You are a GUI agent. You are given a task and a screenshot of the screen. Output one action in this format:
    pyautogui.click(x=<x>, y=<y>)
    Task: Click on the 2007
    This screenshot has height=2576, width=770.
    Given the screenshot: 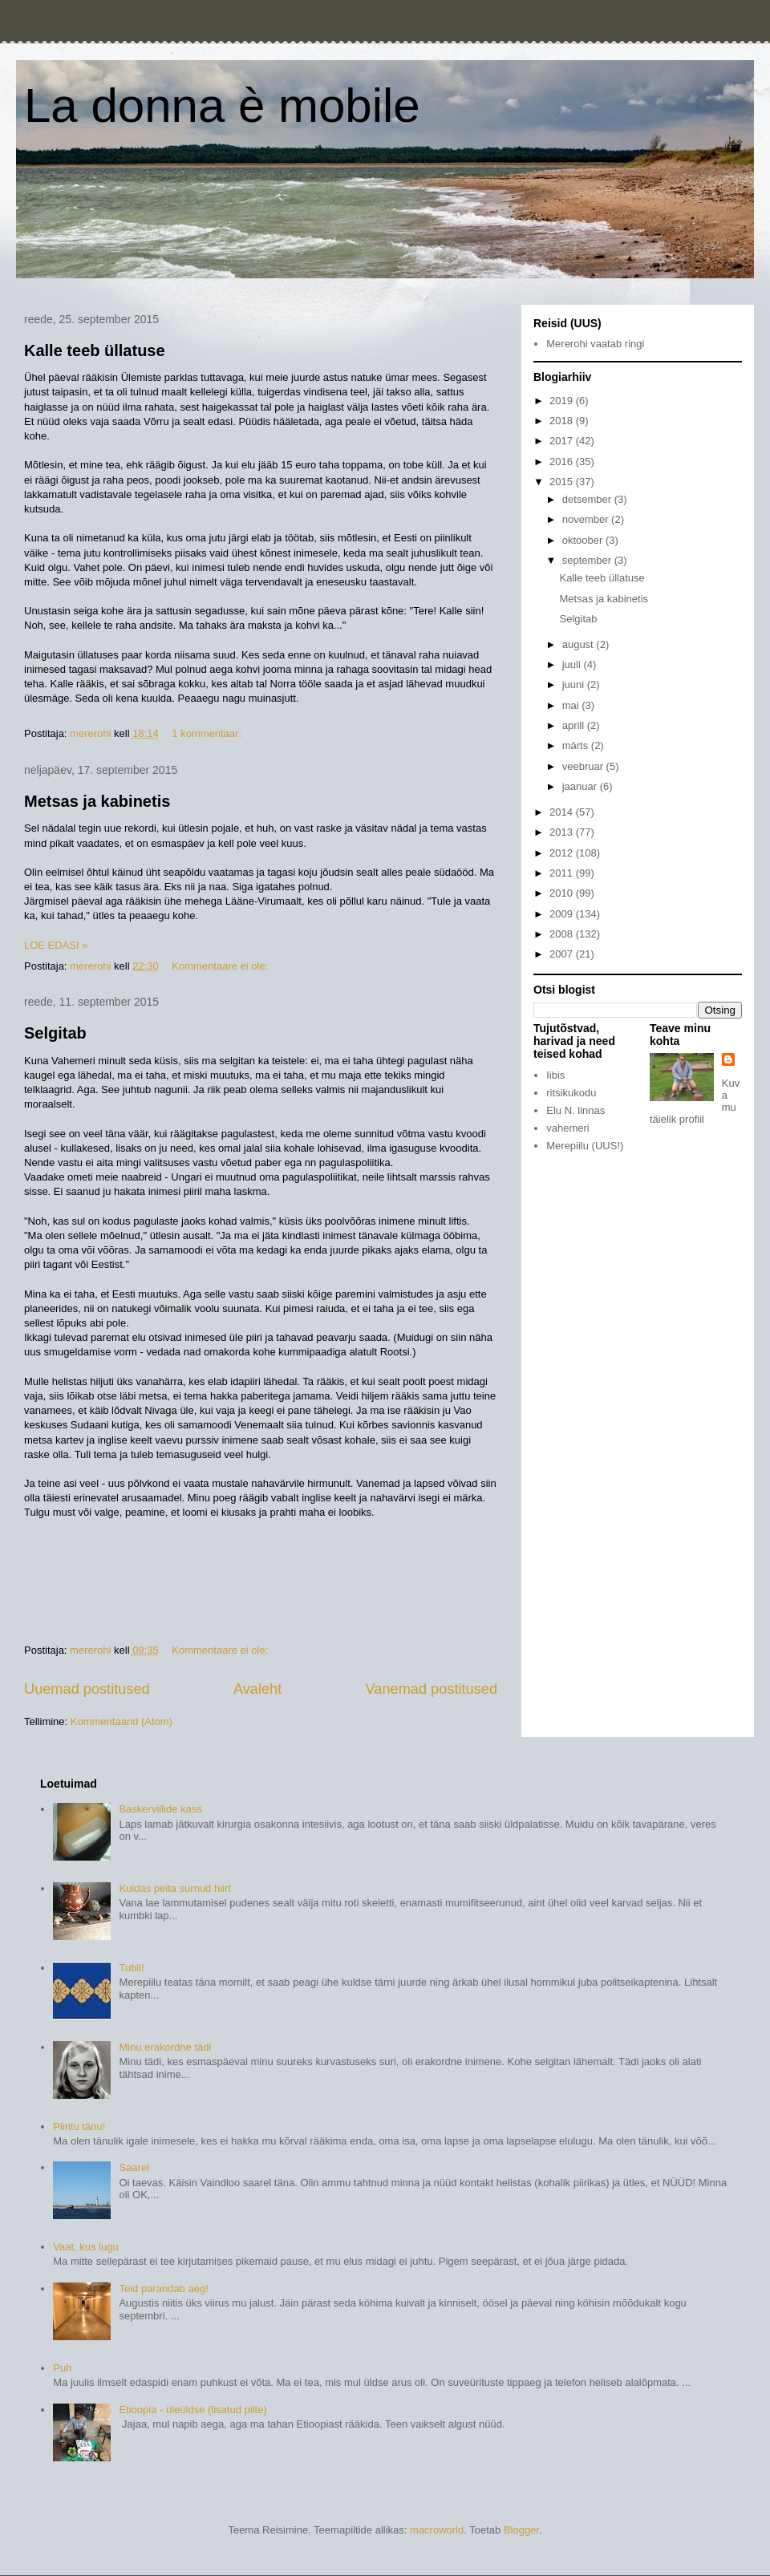 What is the action you would take?
    pyautogui.click(x=562, y=954)
    